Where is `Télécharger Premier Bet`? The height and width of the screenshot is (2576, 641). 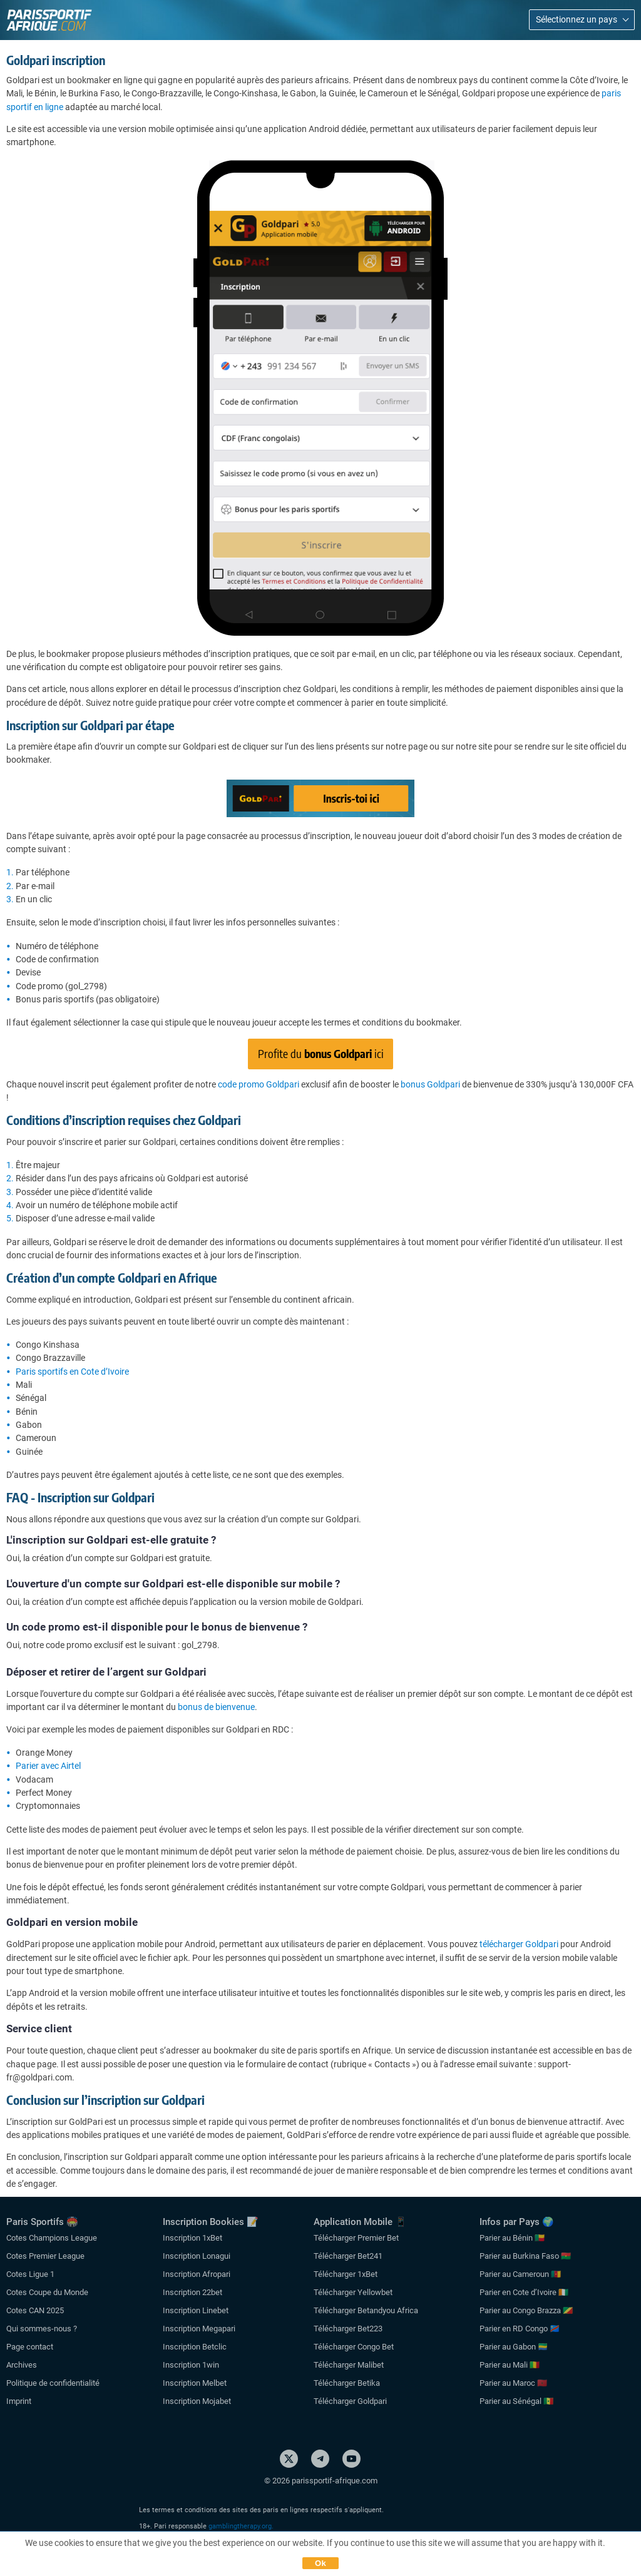
Télécharger Premier Bet is located at coordinates (356, 2238).